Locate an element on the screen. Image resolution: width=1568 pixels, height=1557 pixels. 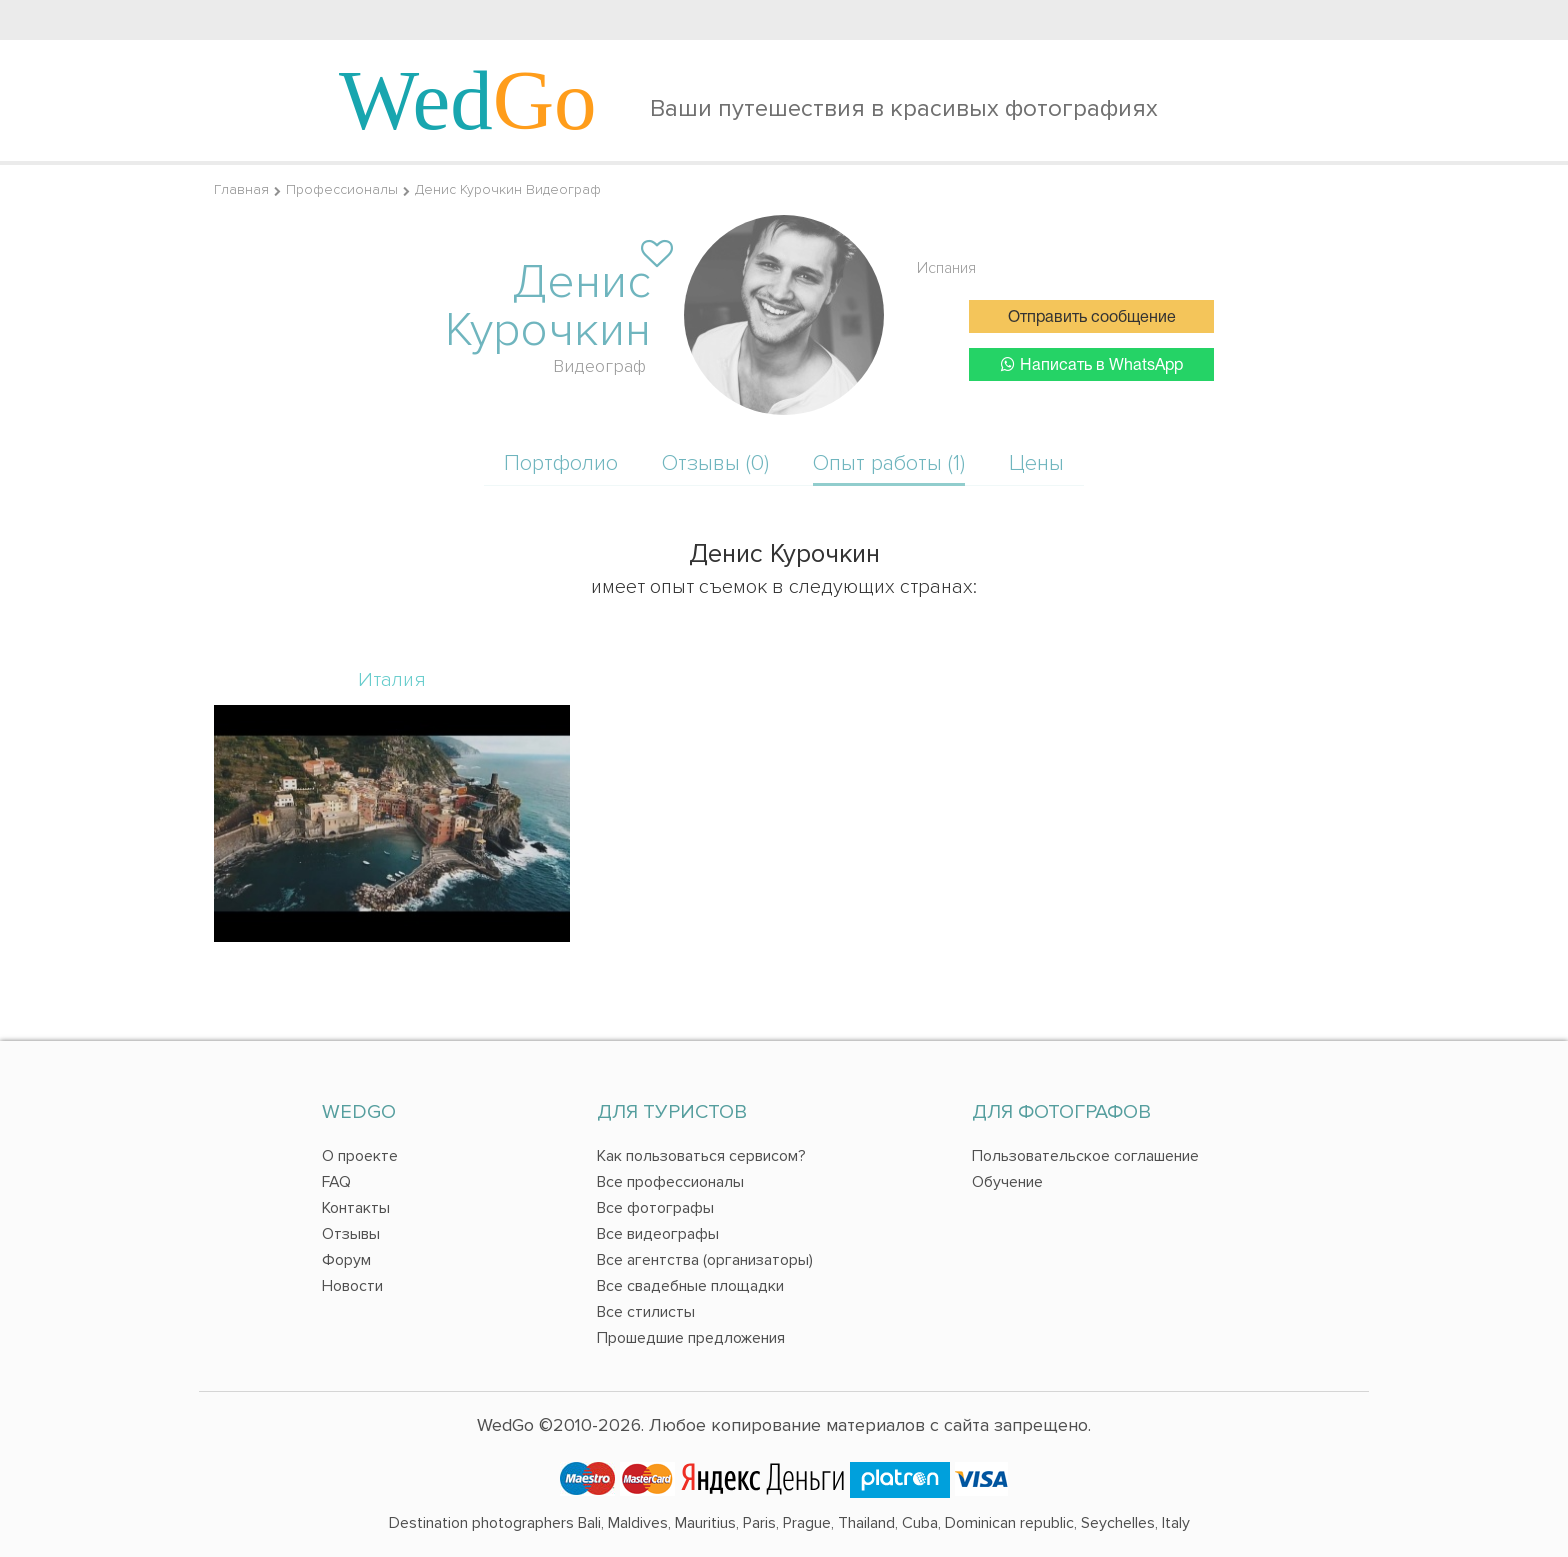
Отзывы (0) is located at coordinates (715, 463).